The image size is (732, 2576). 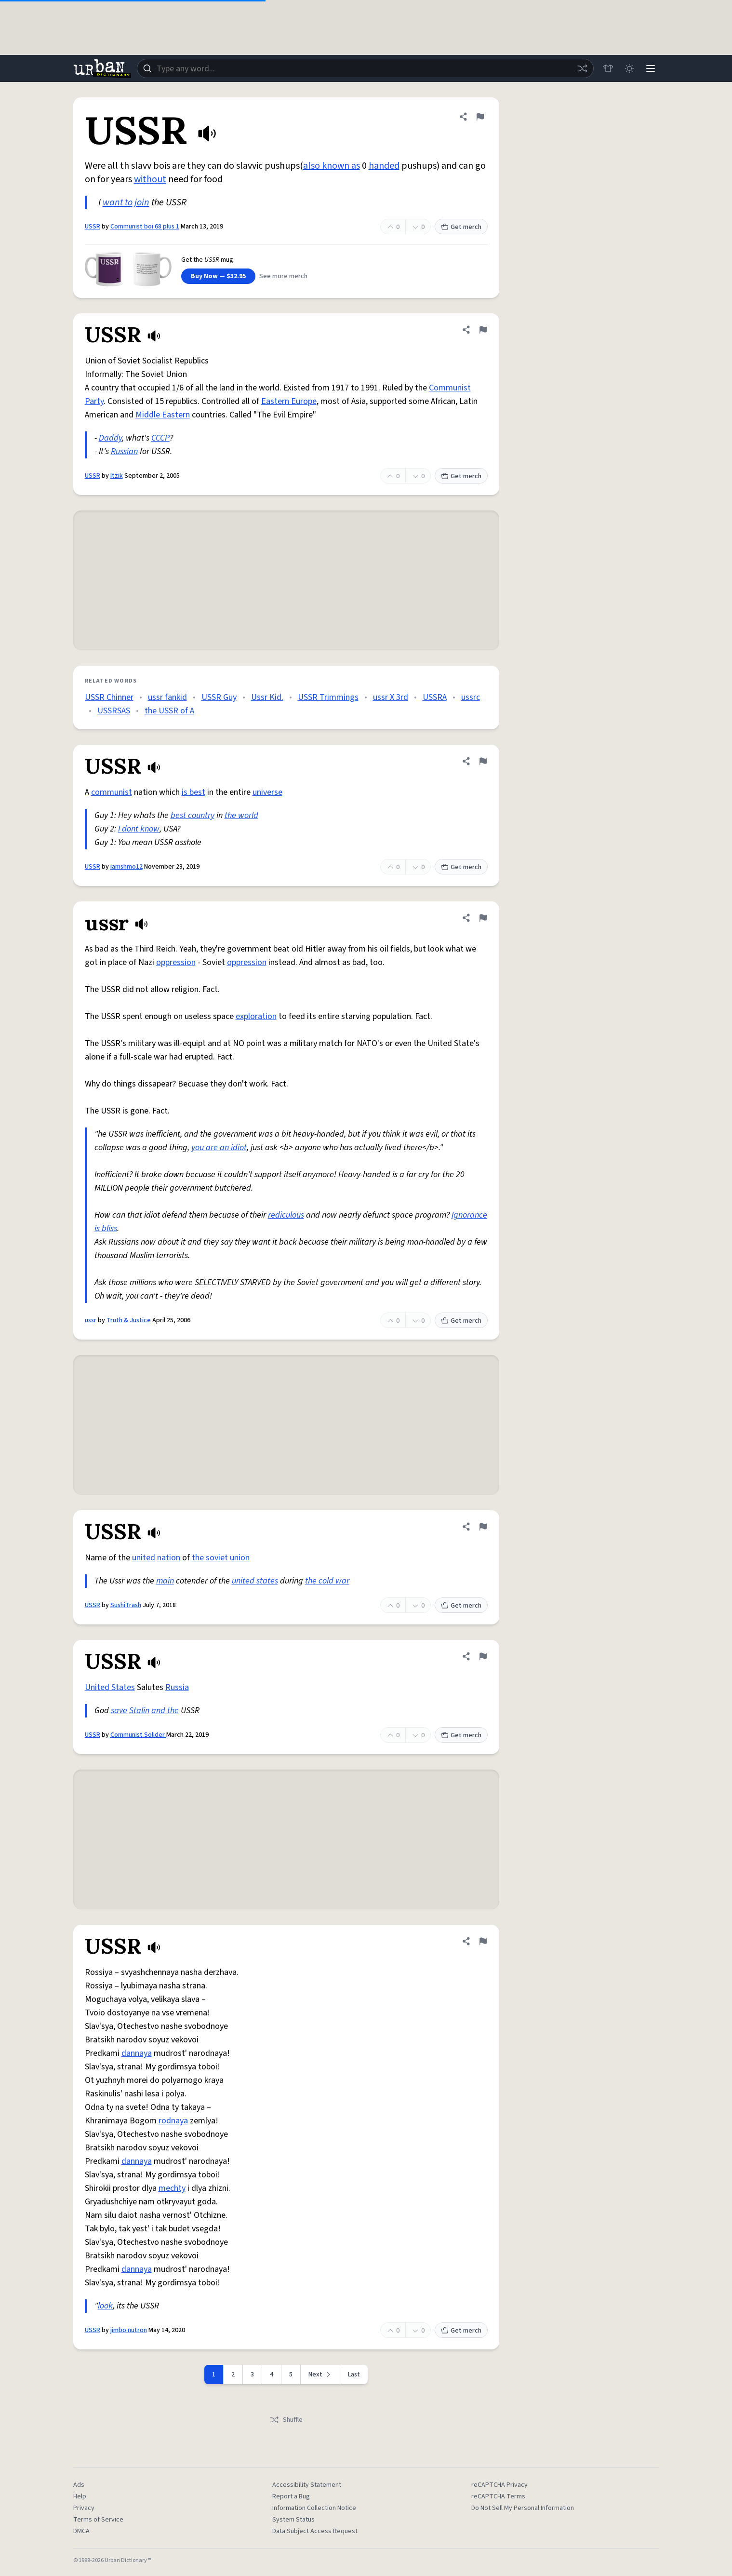 I want to click on USSRA, so click(x=435, y=697).